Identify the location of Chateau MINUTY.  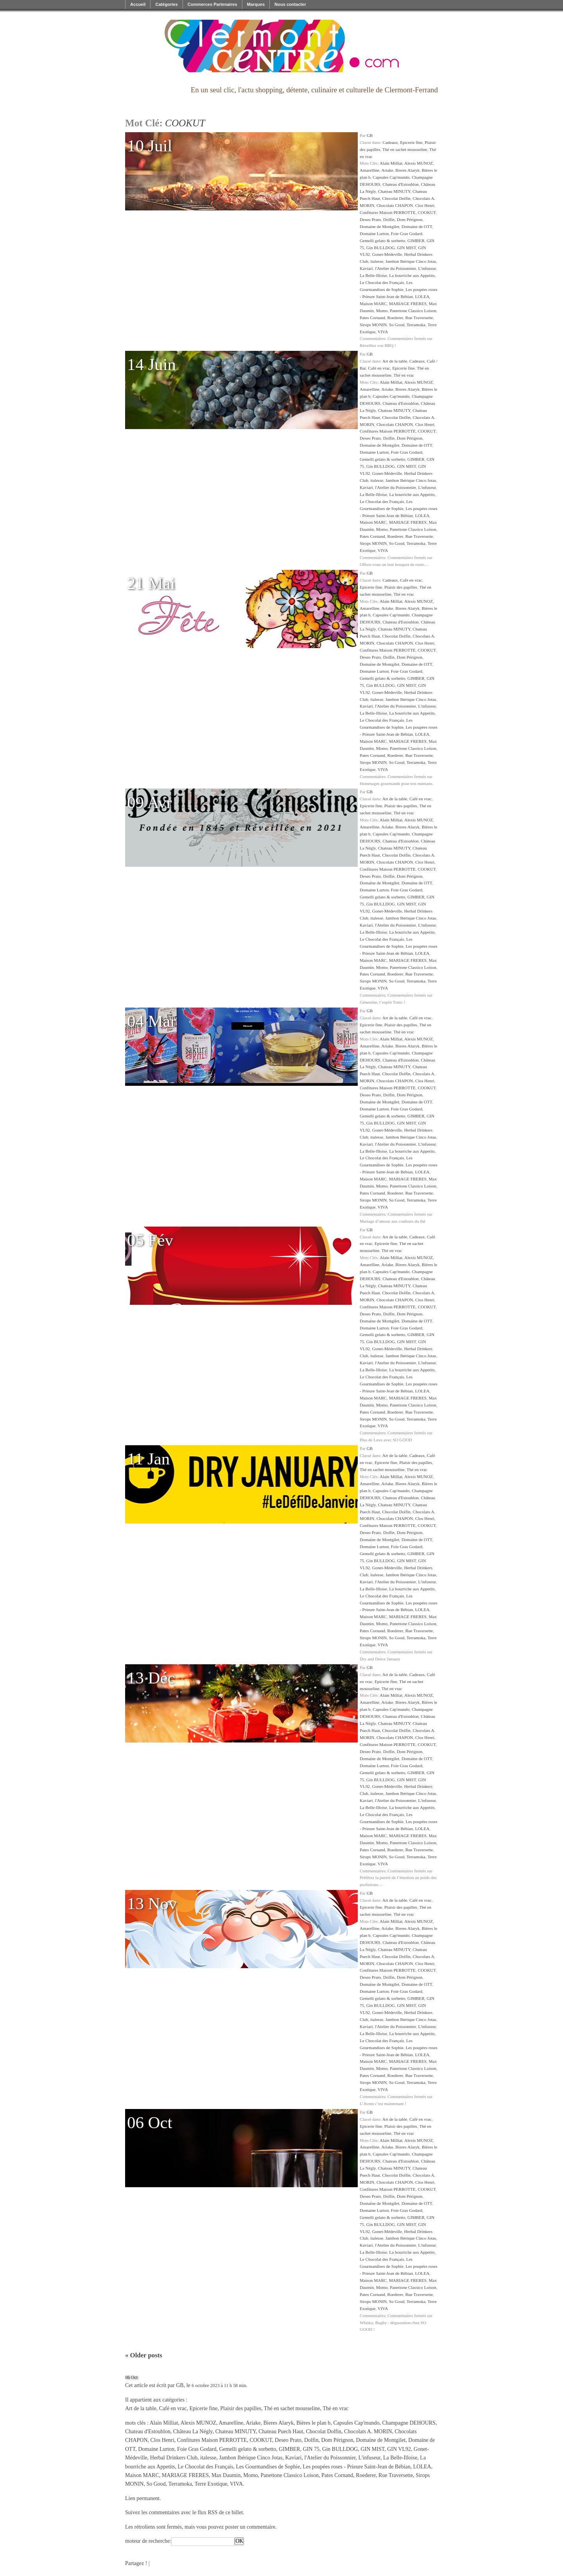
(394, 191).